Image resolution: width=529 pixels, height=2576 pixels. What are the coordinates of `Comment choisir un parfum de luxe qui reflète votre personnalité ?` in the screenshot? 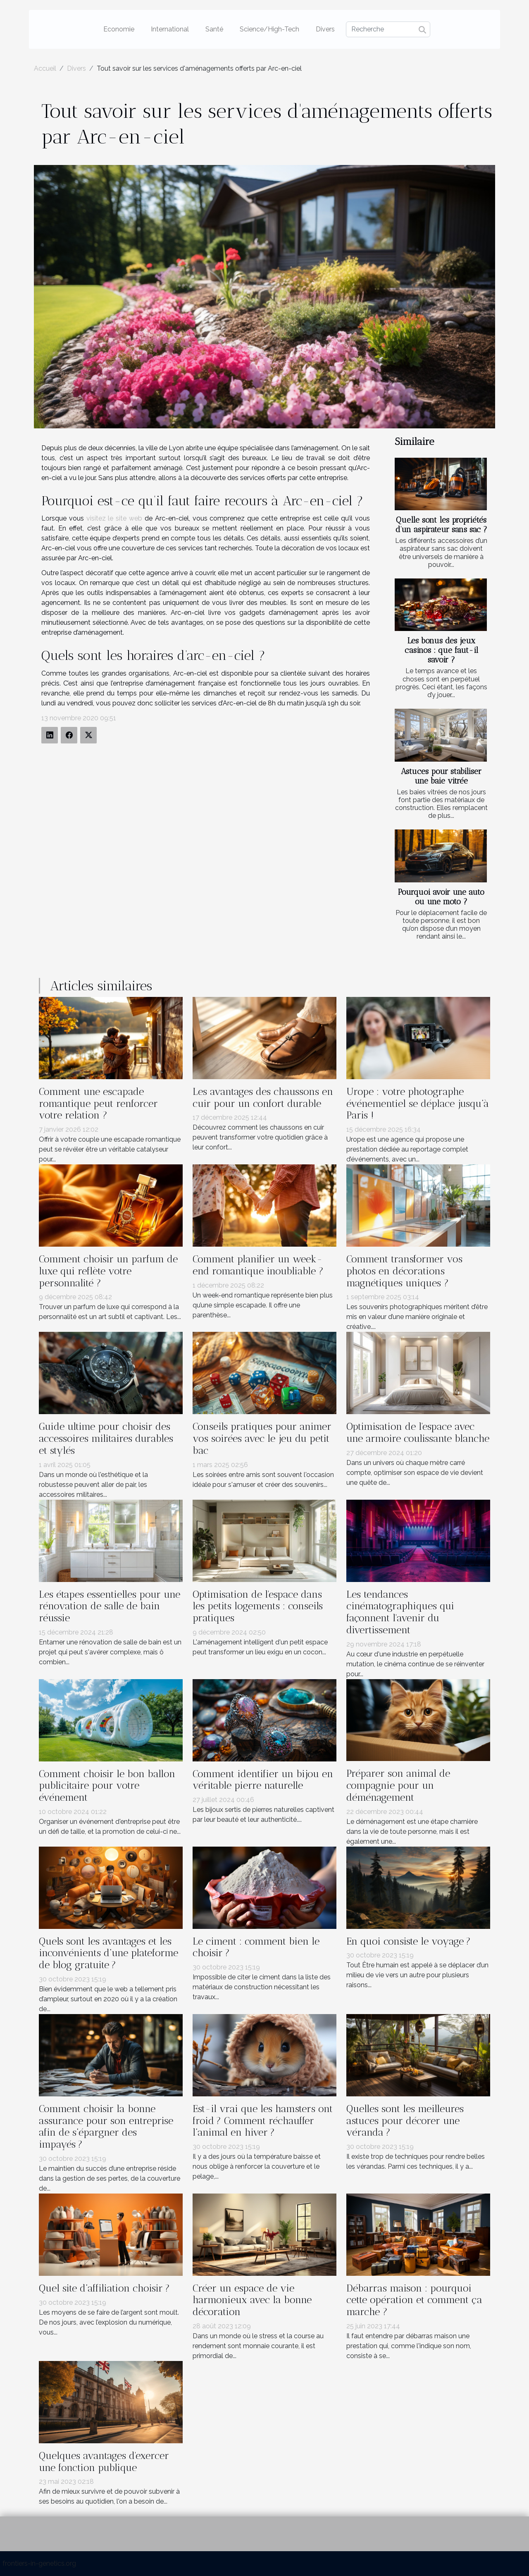 It's located at (108, 1271).